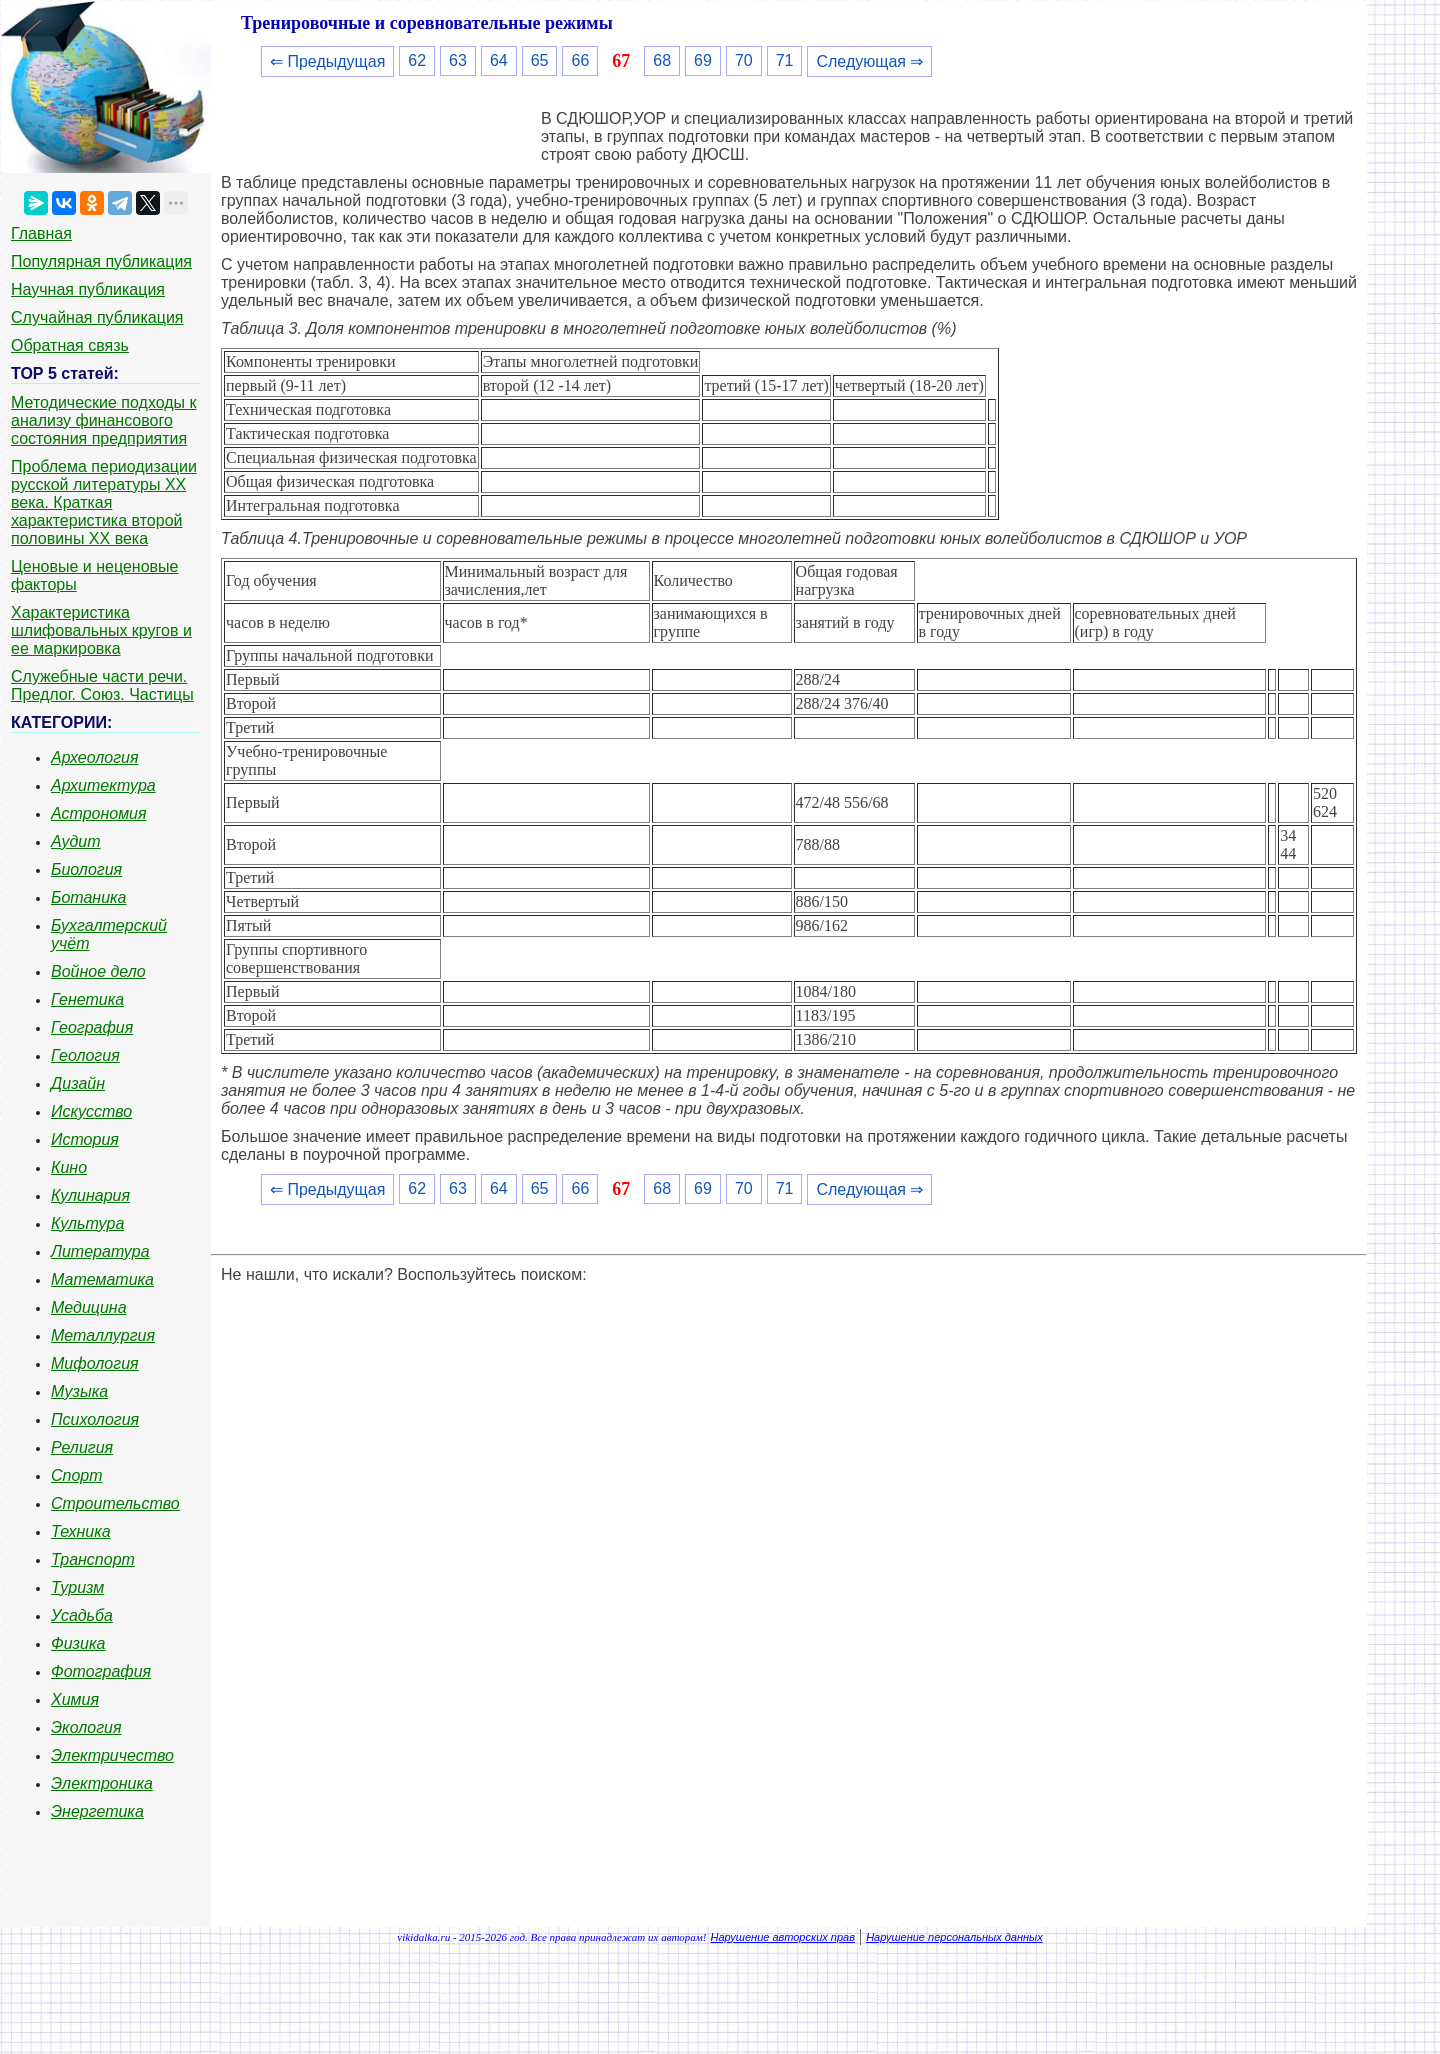  What do you see at coordinates (327, 61) in the screenshot?
I see `⇐ Предыдущая` at bounding box center [327, 61].